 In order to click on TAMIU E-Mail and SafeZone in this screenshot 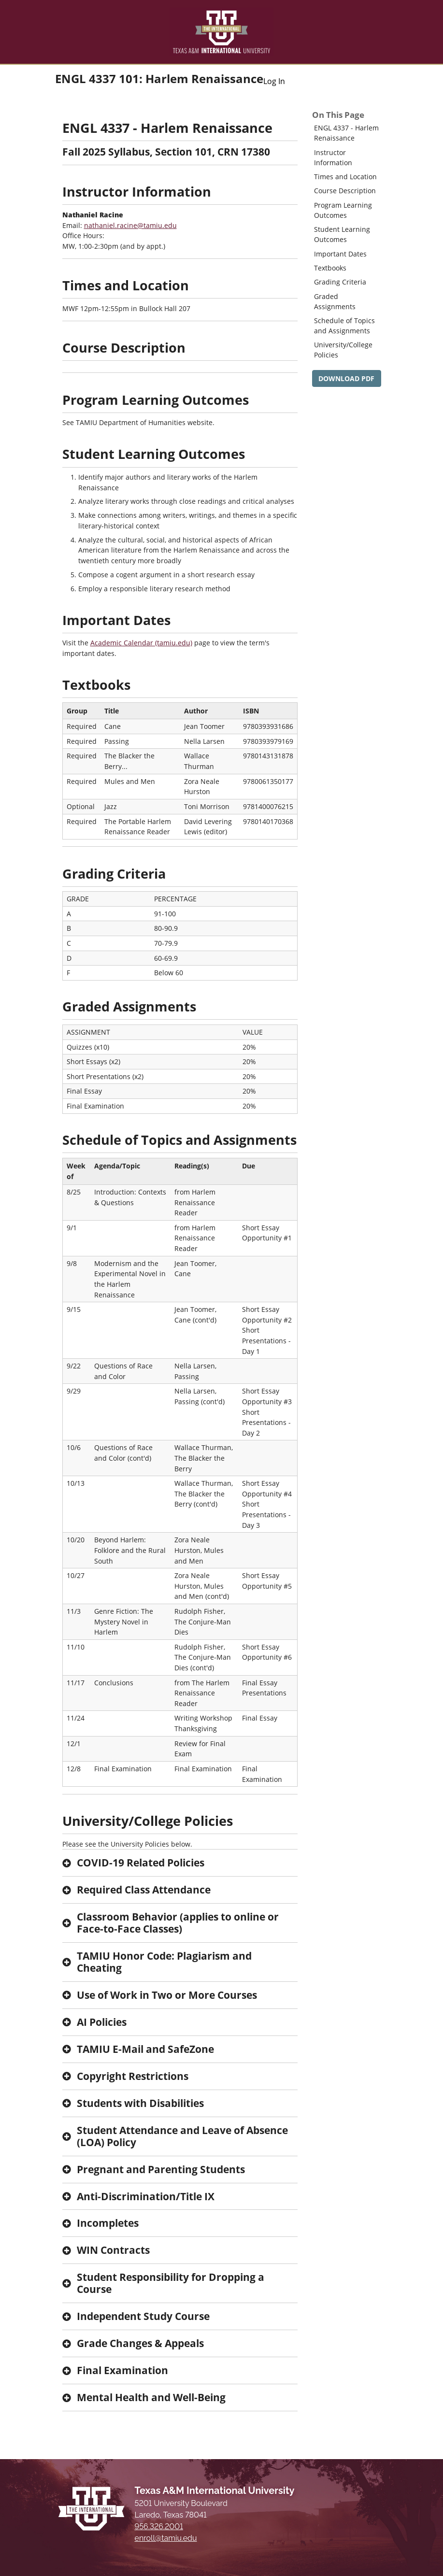, I will do `click(145, 2049)`.